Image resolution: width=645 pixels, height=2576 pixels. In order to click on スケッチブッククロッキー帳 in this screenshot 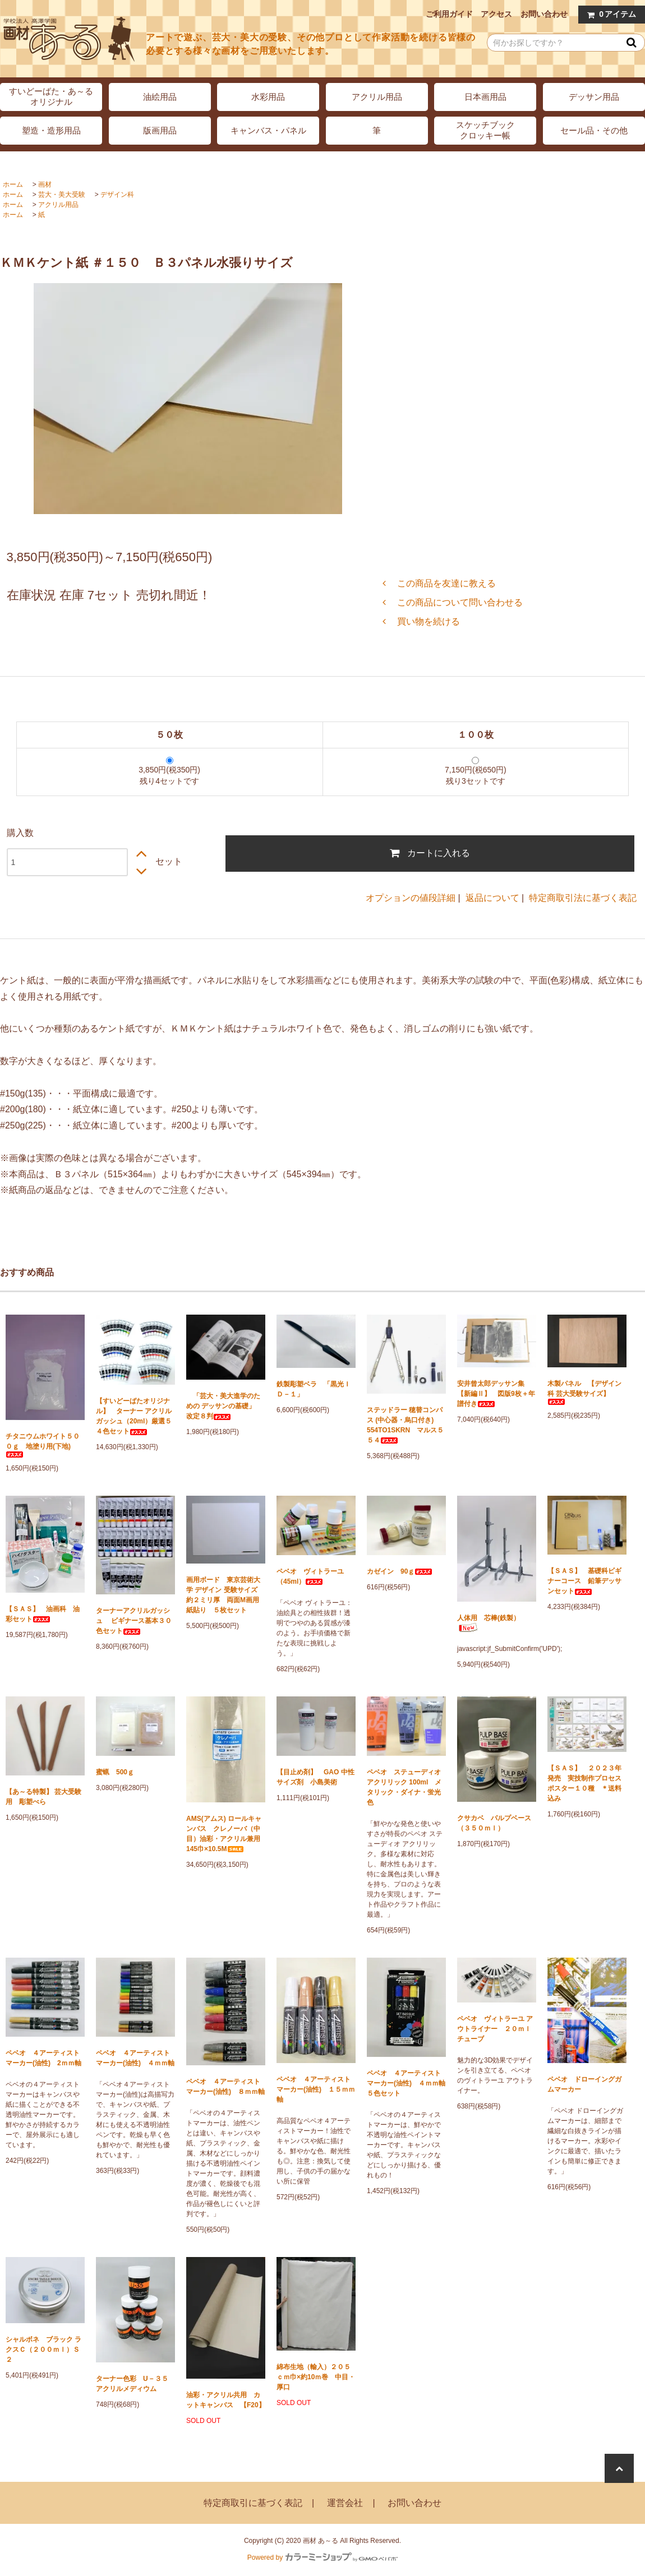, I will do `click(485, 130)`.